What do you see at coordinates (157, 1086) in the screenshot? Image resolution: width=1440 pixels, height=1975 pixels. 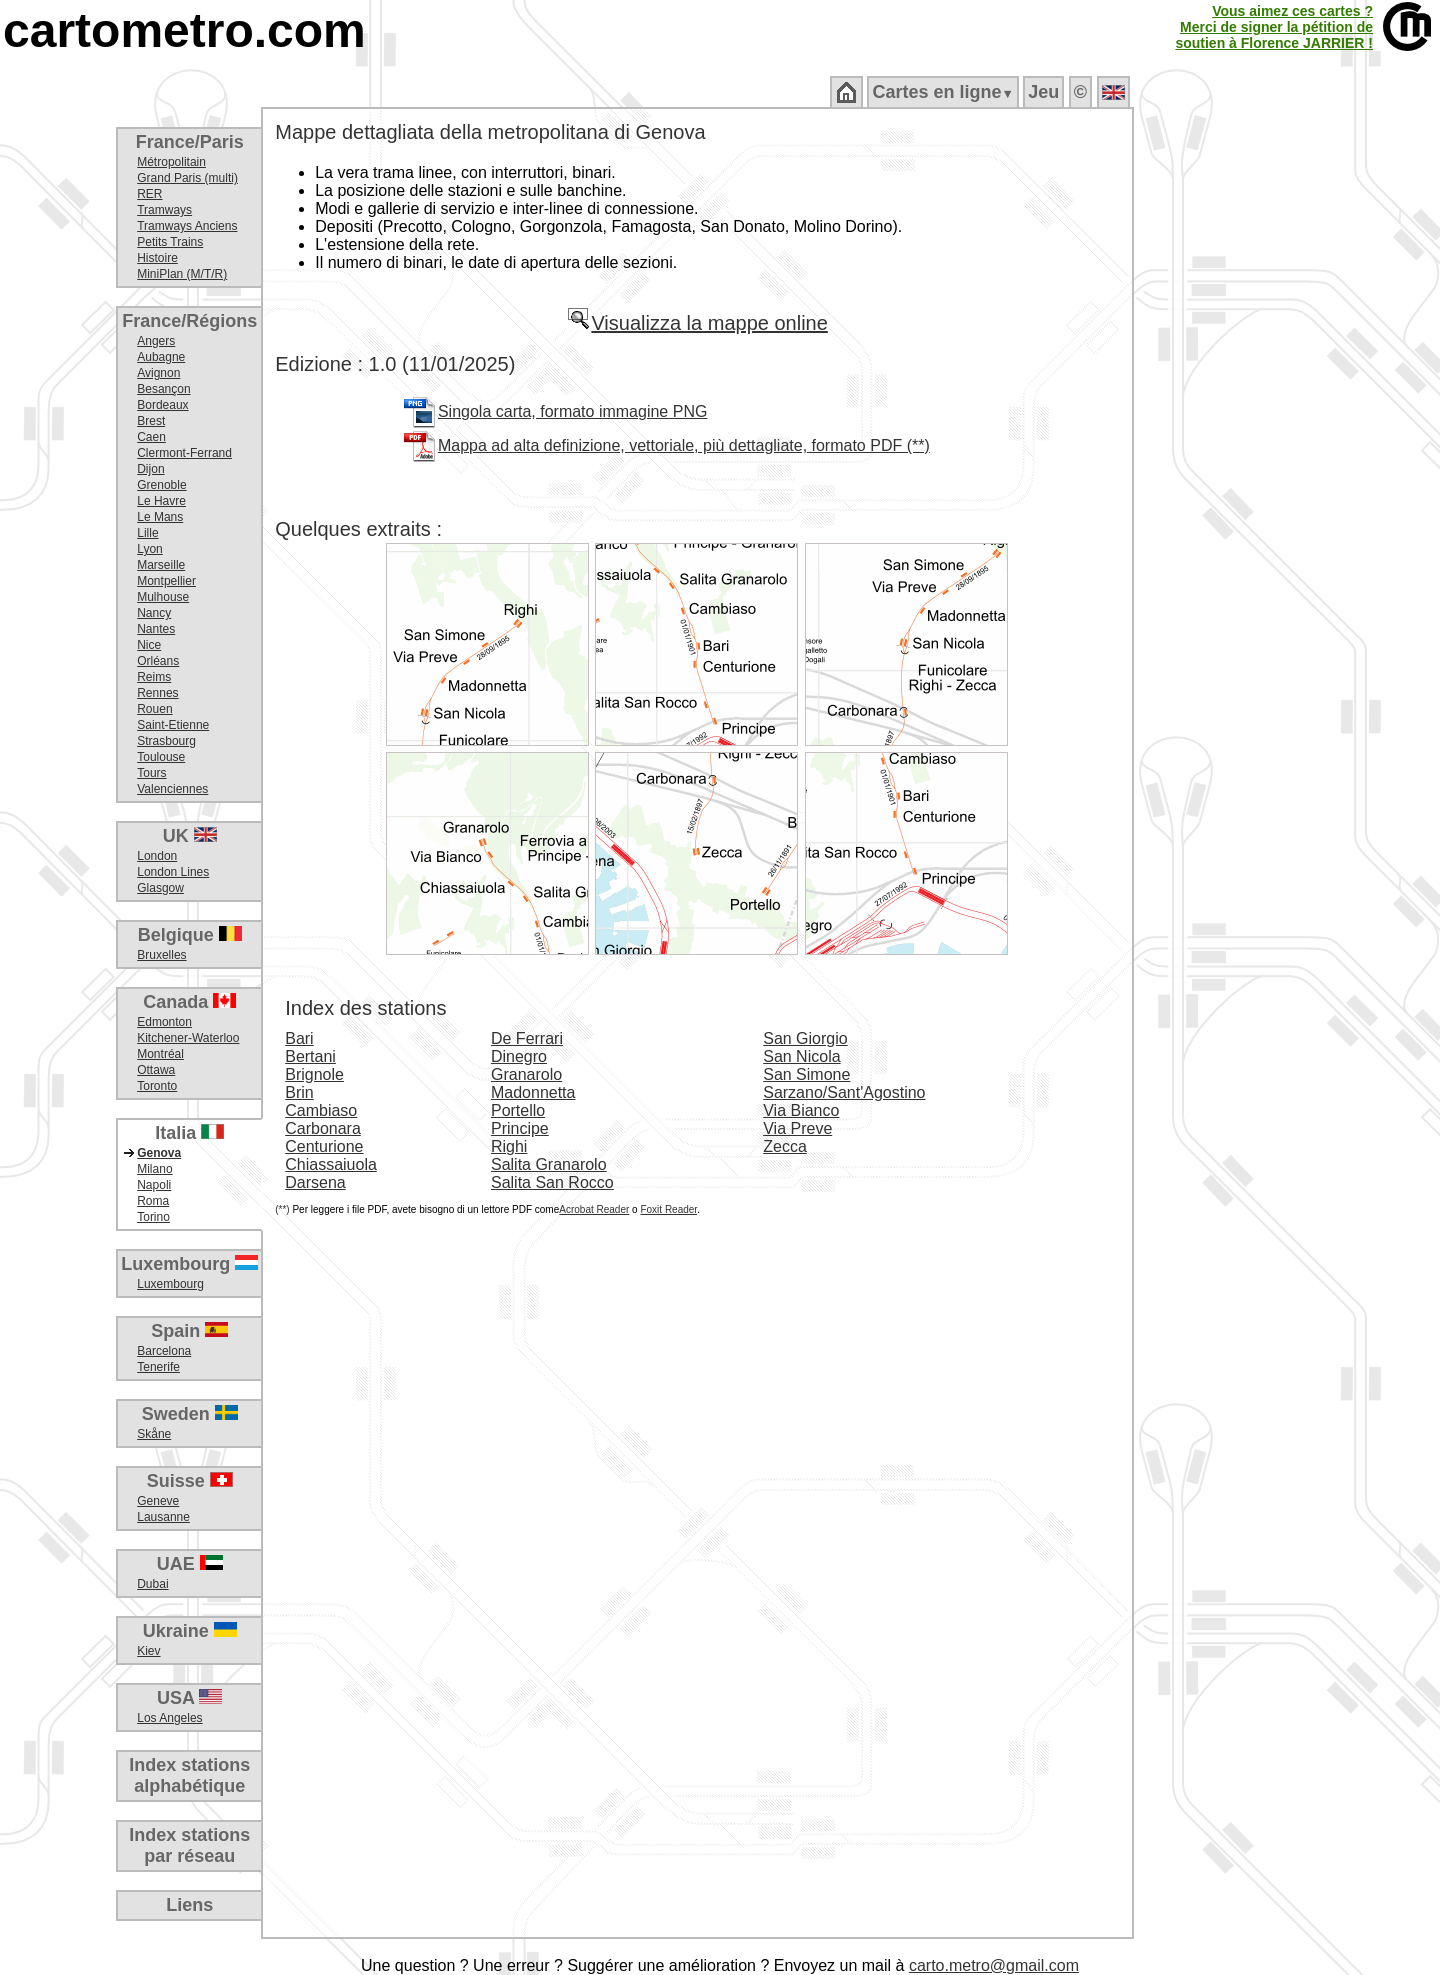 I see `Toronto` at bounding box center [157, 1086].